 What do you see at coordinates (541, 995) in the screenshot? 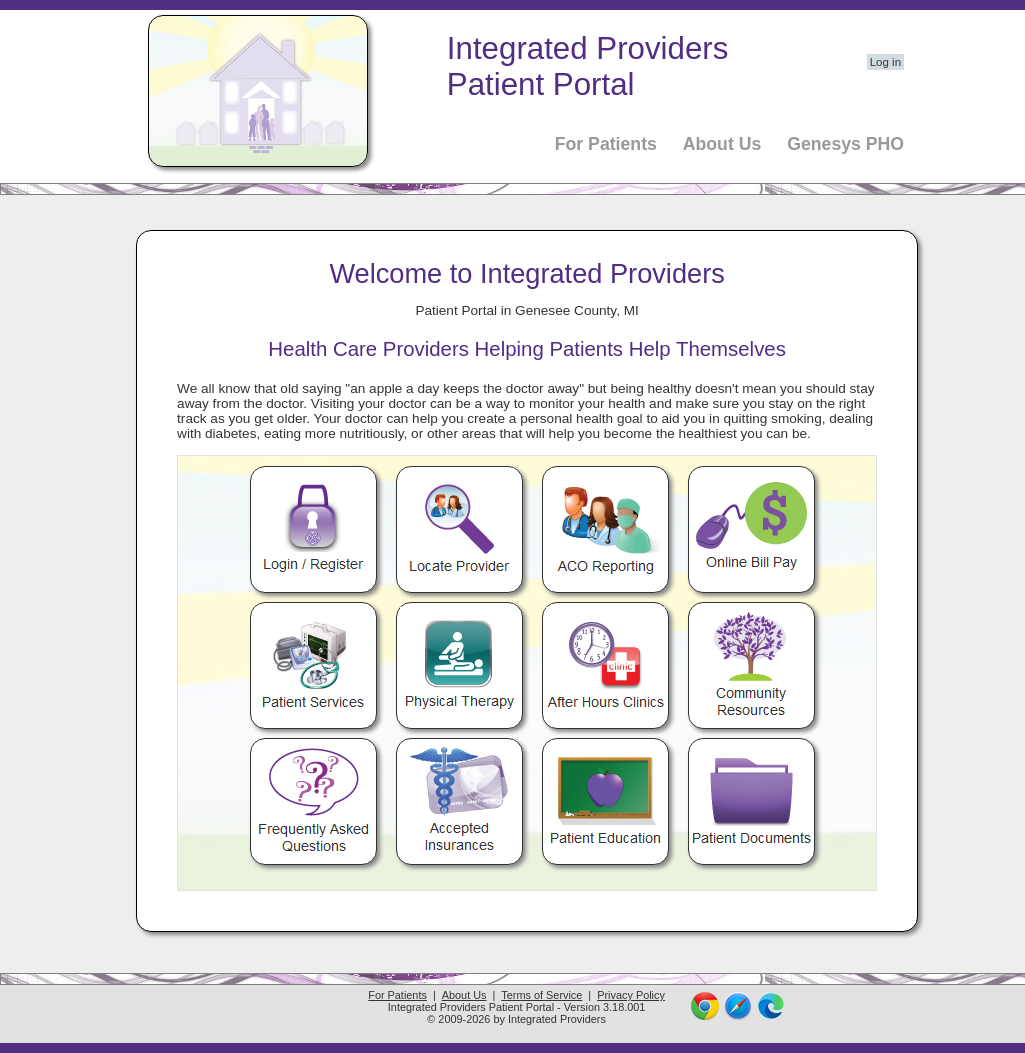
I see `Terms of Service` at bounding box center [541, 995].